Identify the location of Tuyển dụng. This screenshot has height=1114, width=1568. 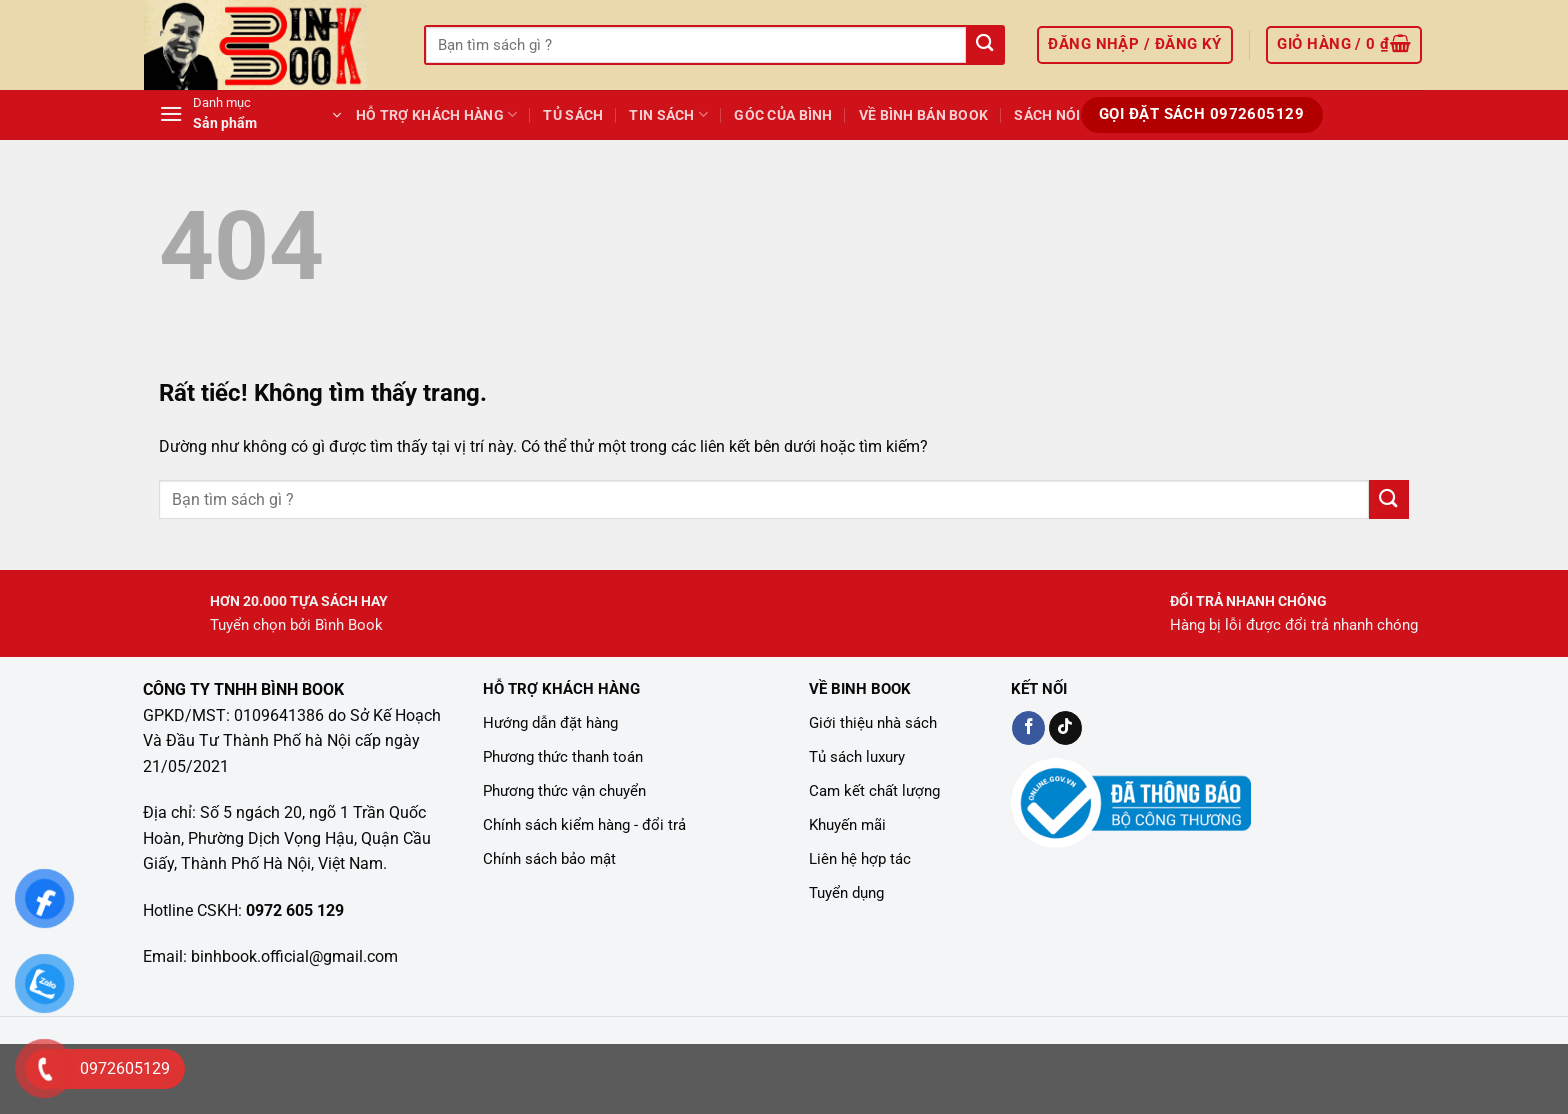
(846, 893).